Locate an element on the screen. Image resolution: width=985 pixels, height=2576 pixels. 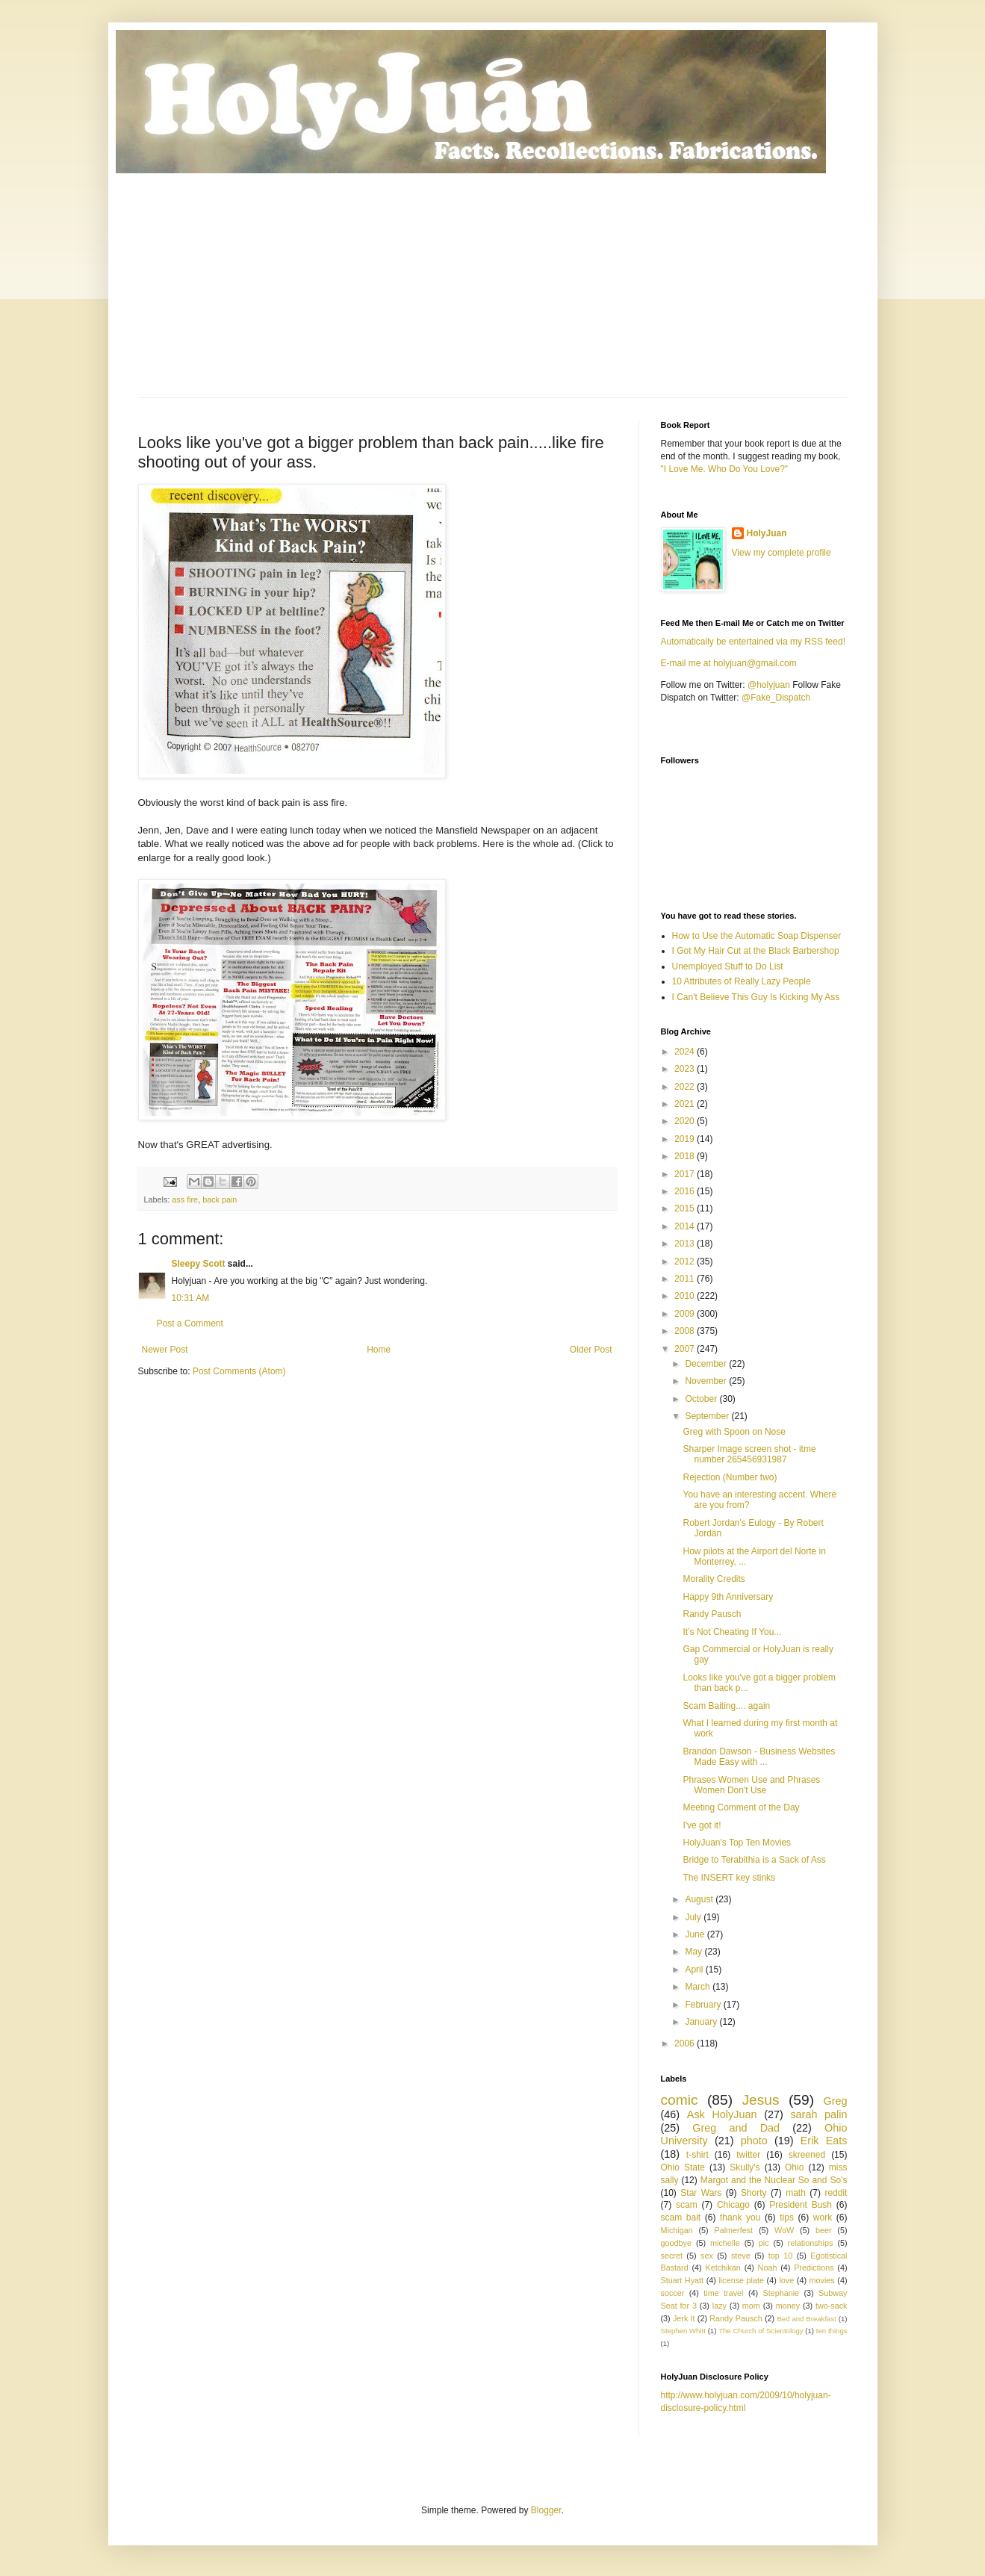
2016 is located at coordinates (685, 1191).